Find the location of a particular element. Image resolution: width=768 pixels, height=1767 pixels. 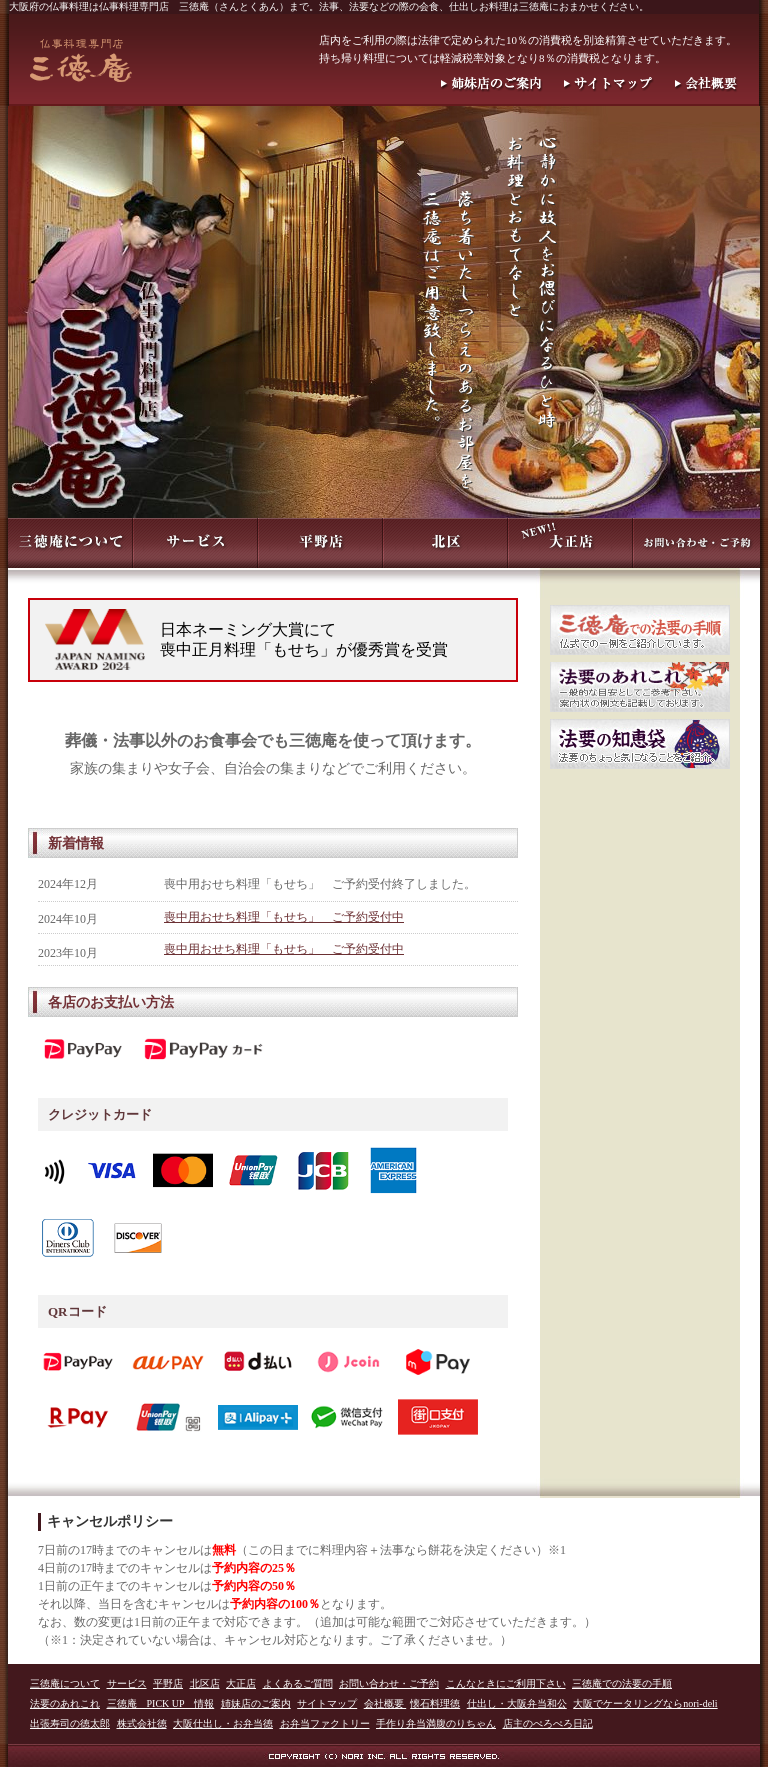

会社概要 is located at coordinates (385, 1703).